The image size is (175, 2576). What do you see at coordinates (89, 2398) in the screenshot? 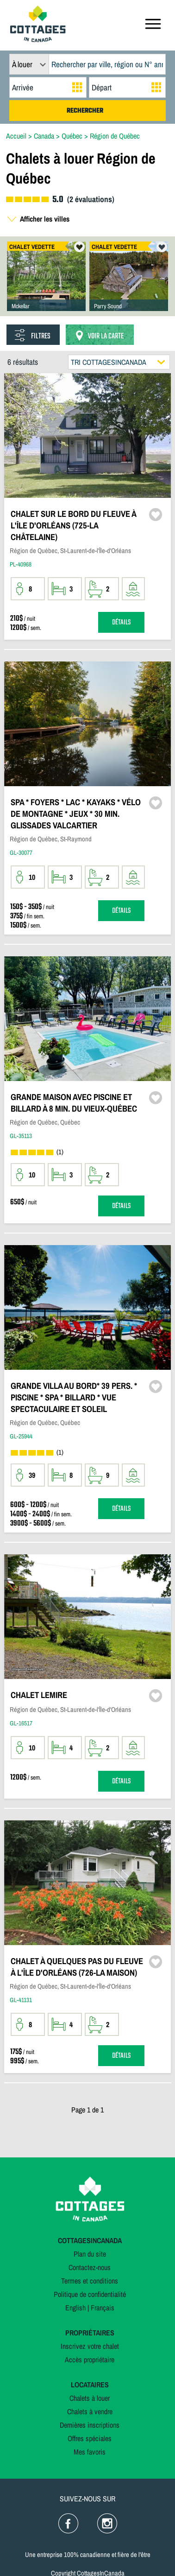
I see `Chalets à louer` at bounding box center [89, 2398].